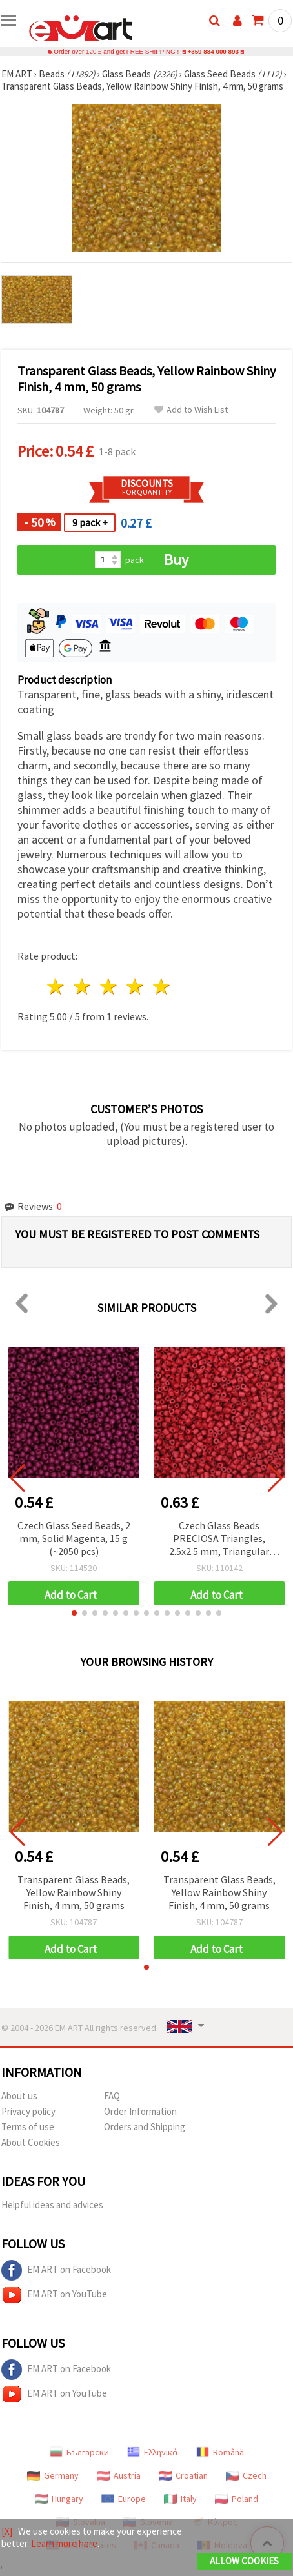 The image size is (293, 2576). I want to click on About Cookies, so click(30, 2142).